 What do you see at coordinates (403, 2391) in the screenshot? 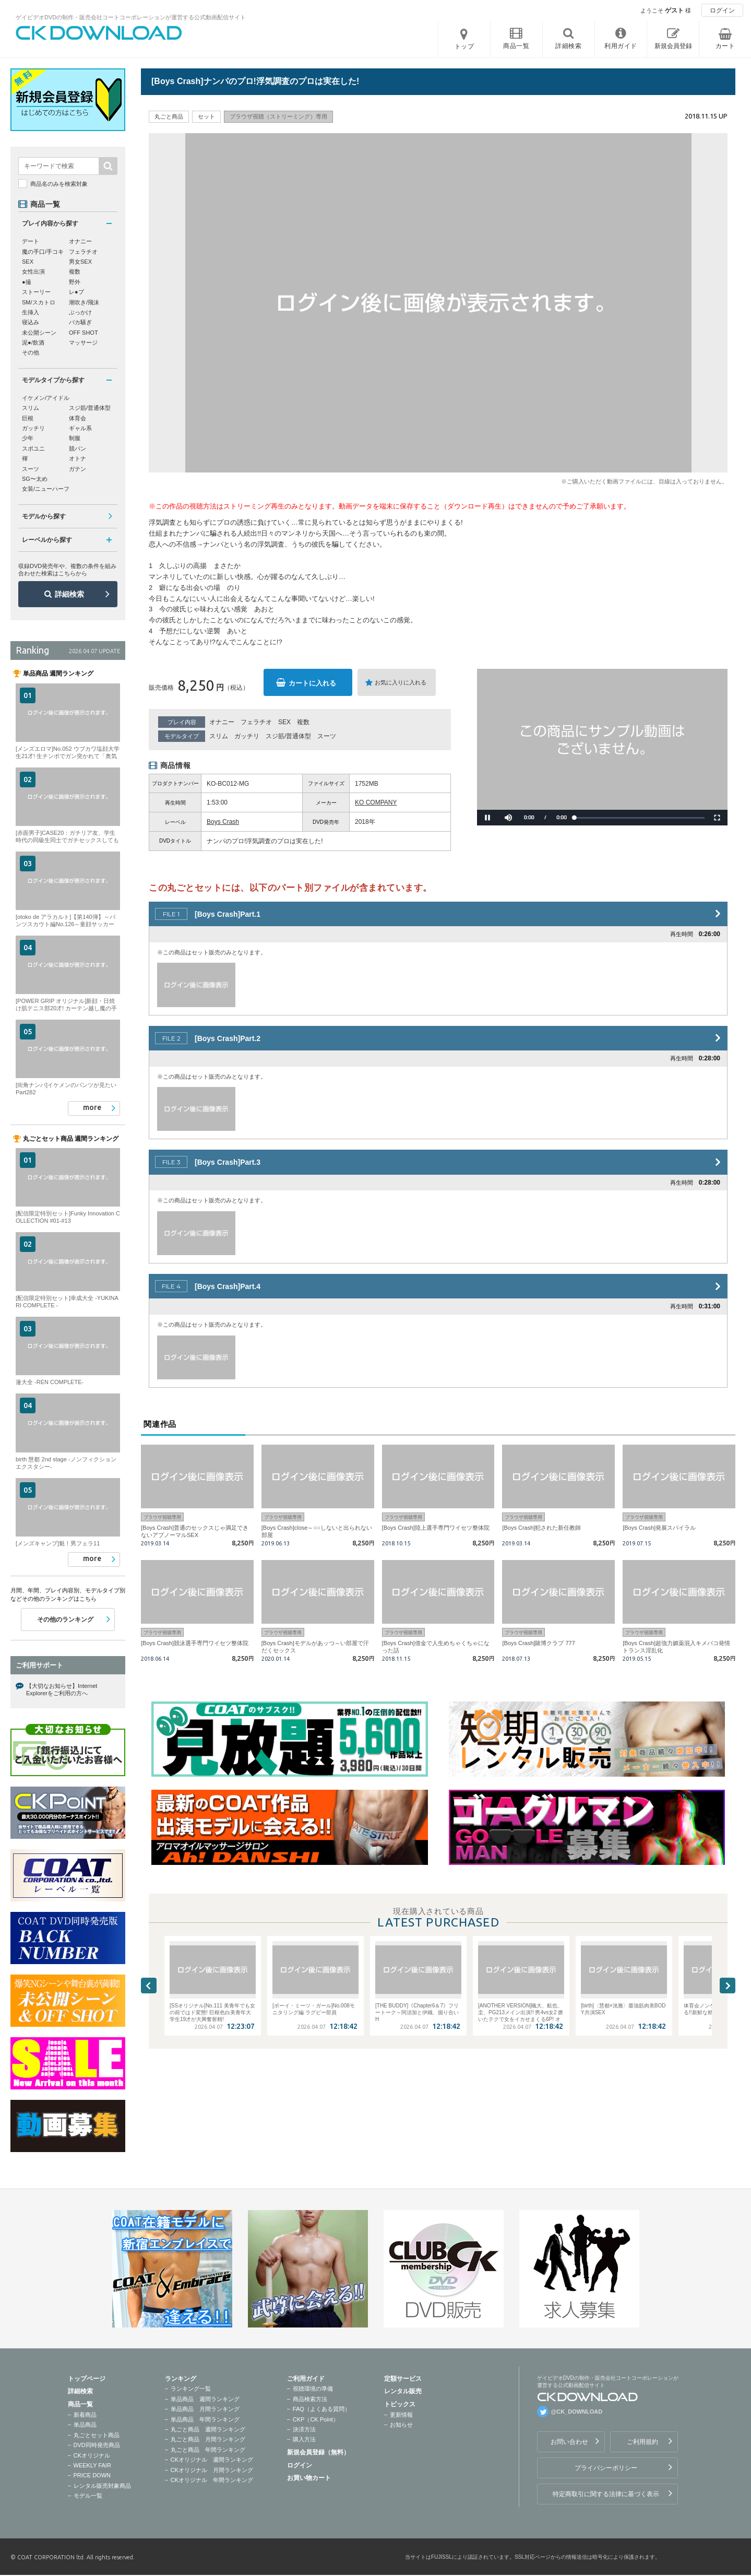
I see `レンタル販売` at bounding box center [403, 2391].